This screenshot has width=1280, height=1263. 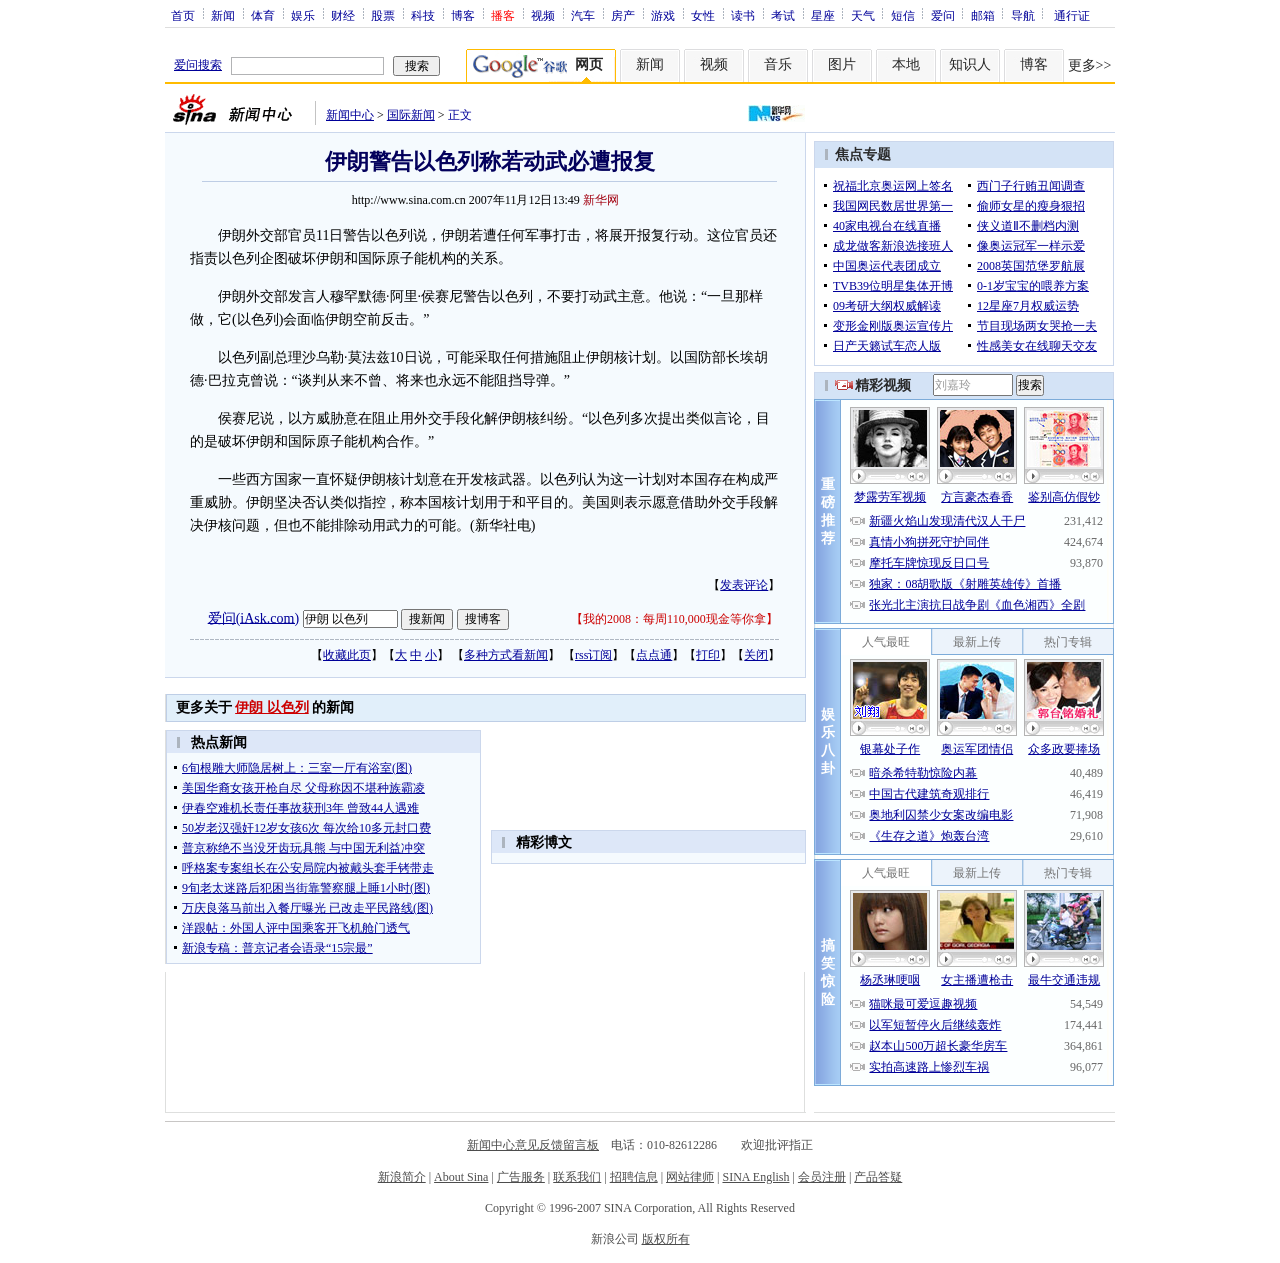 I want to click on 娱乐, so click(x=303, y=15).